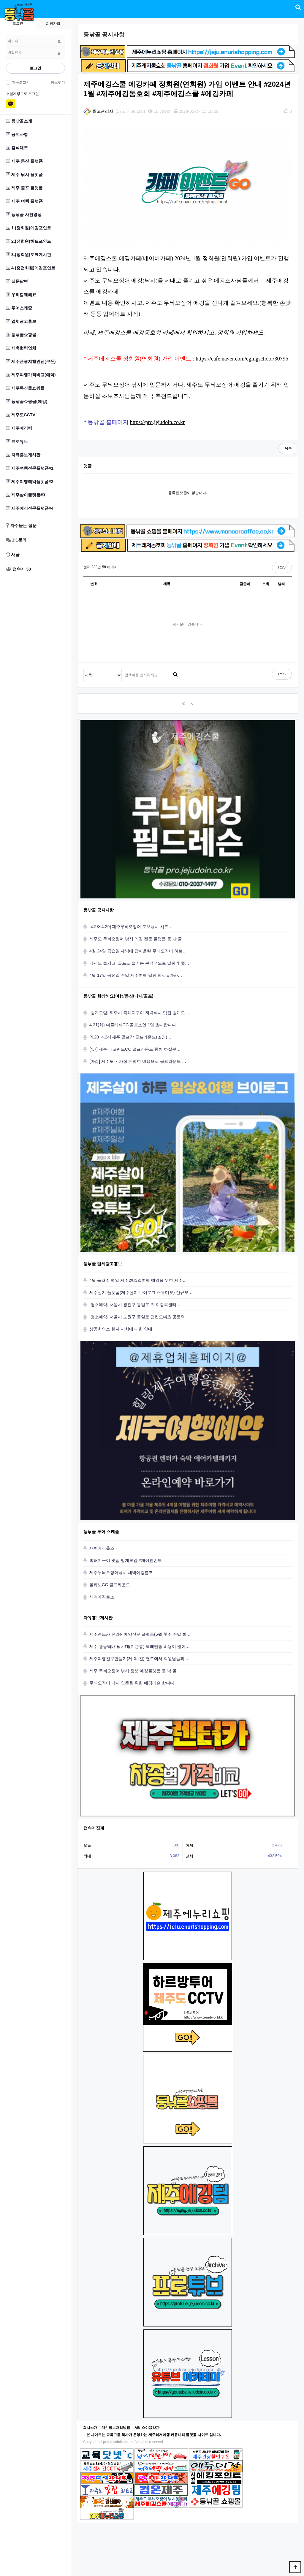  What do you see at coordinates (24, 174) in the screenshot?
I see `제주 낚시 플랫폼` at bounding box center [24, 174].